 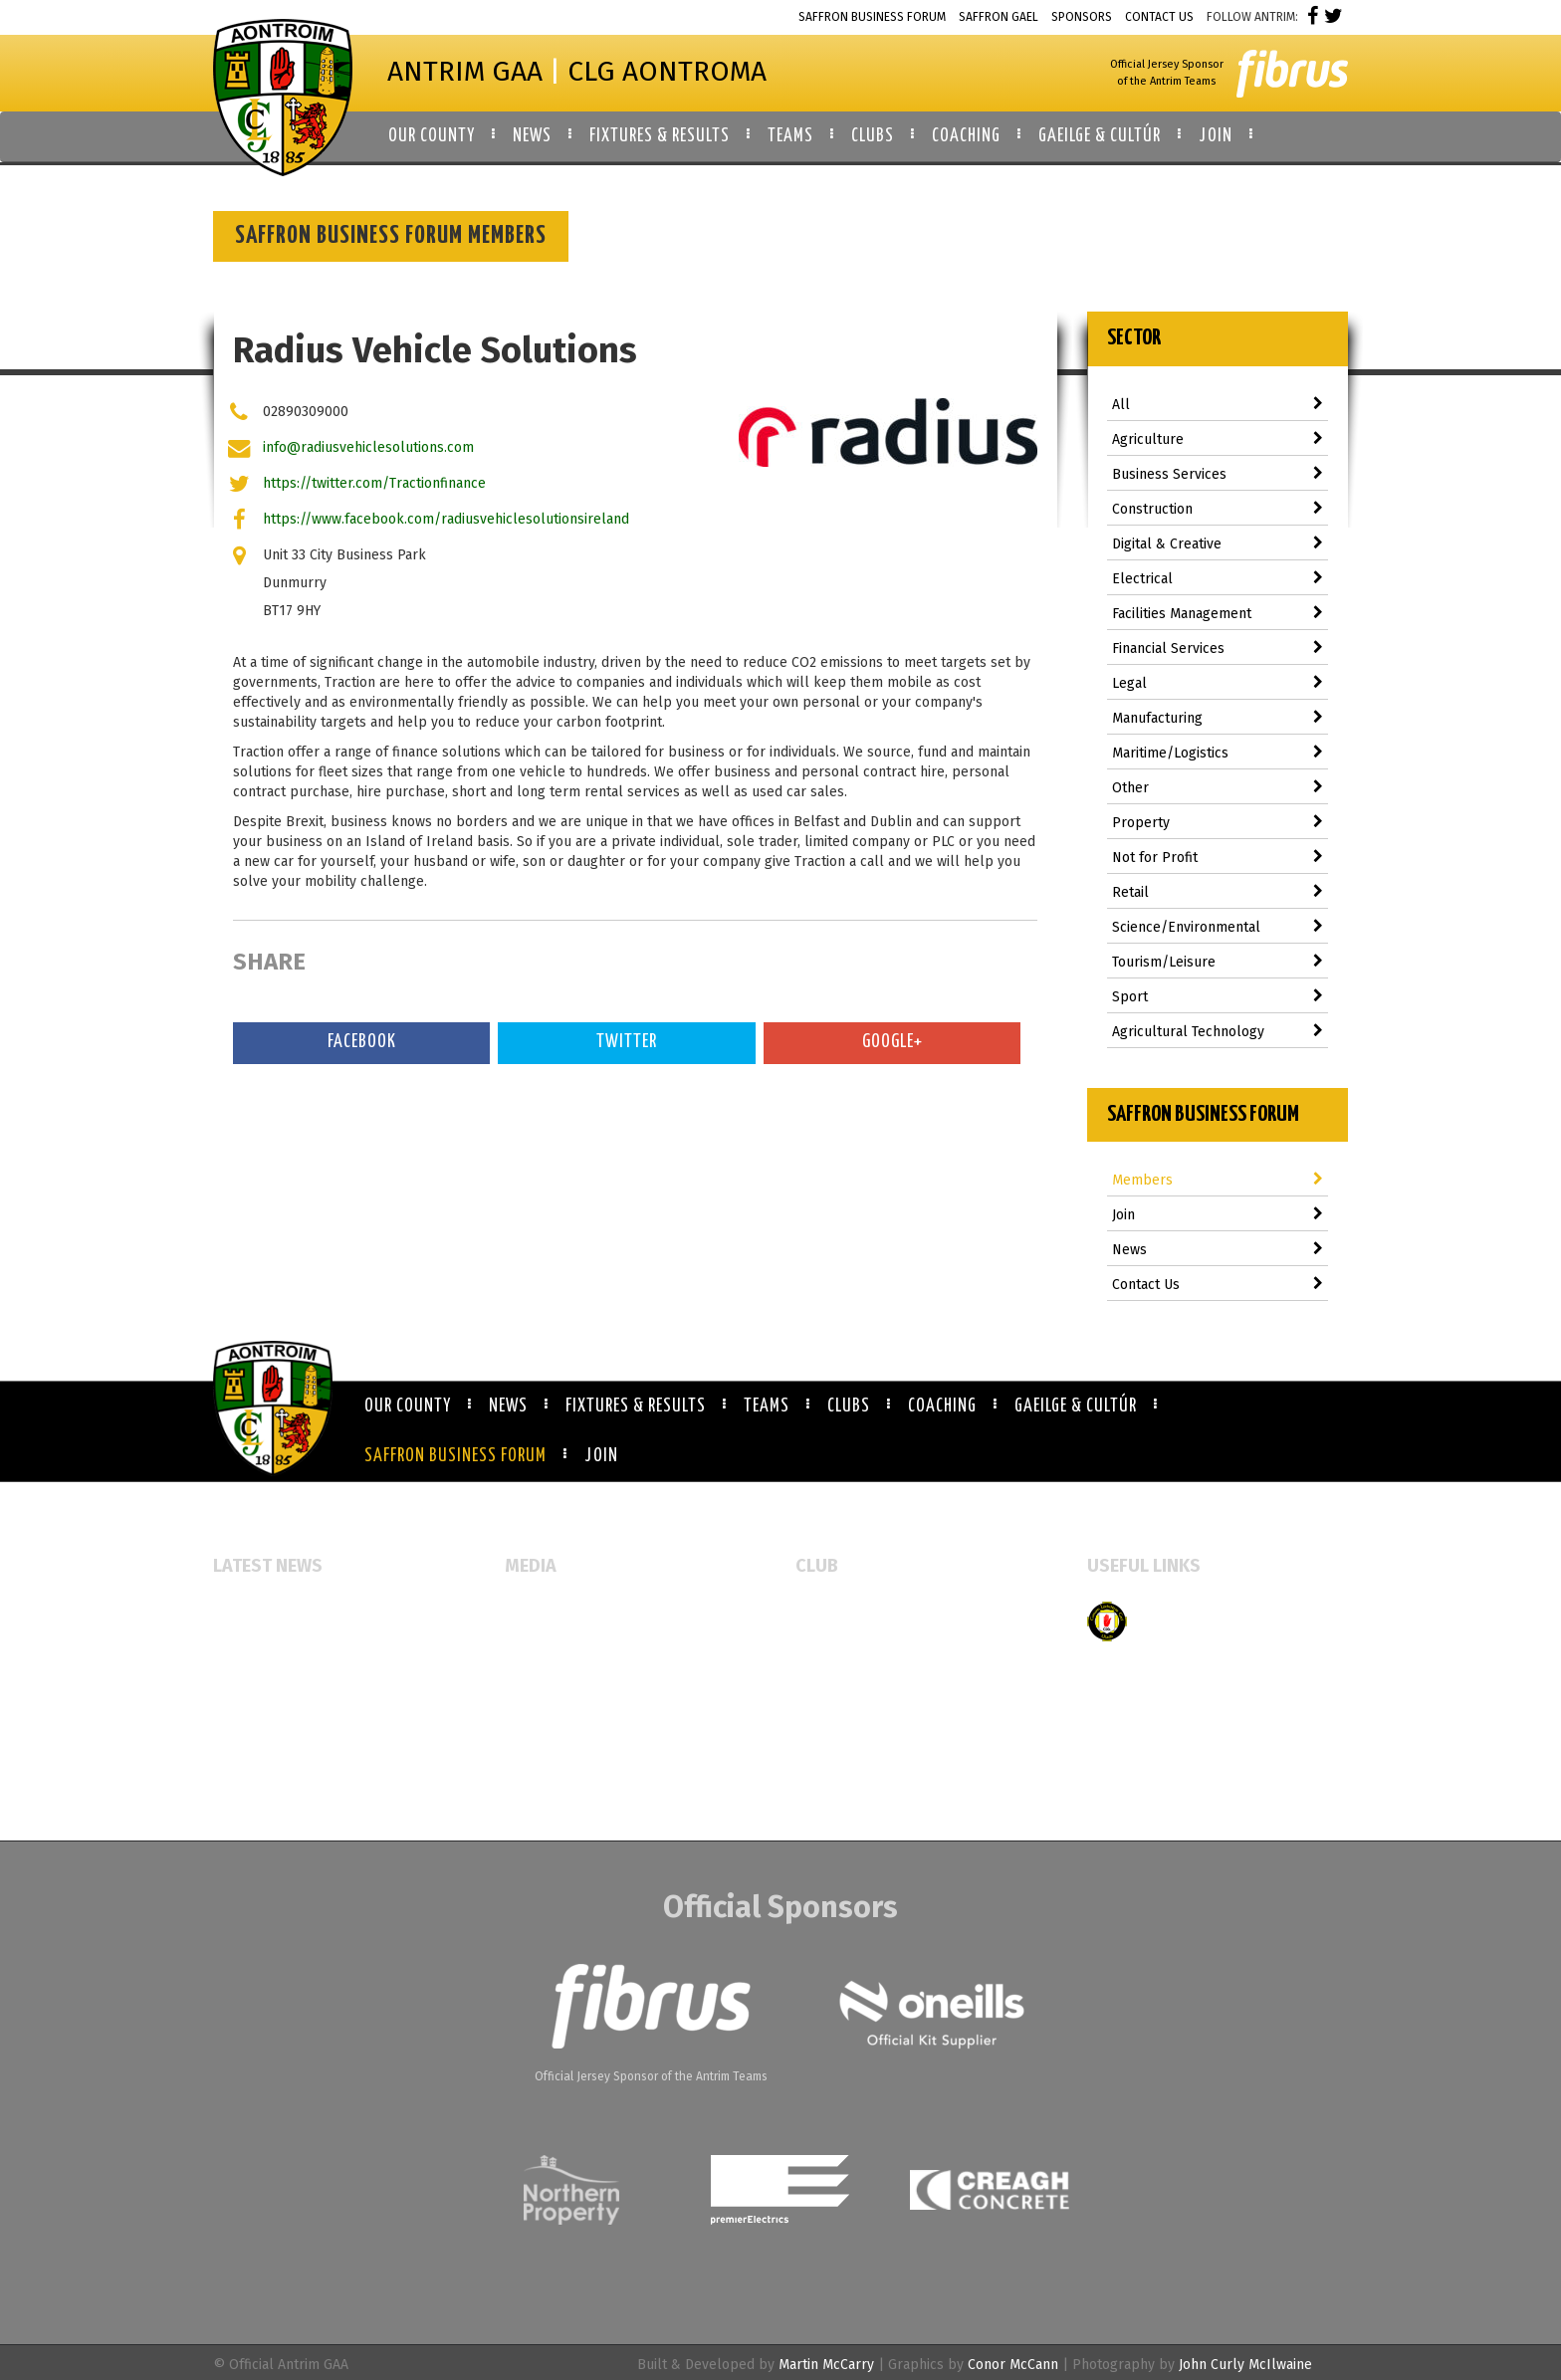 I want to click on Our County [button], so click(x=431, y=136).